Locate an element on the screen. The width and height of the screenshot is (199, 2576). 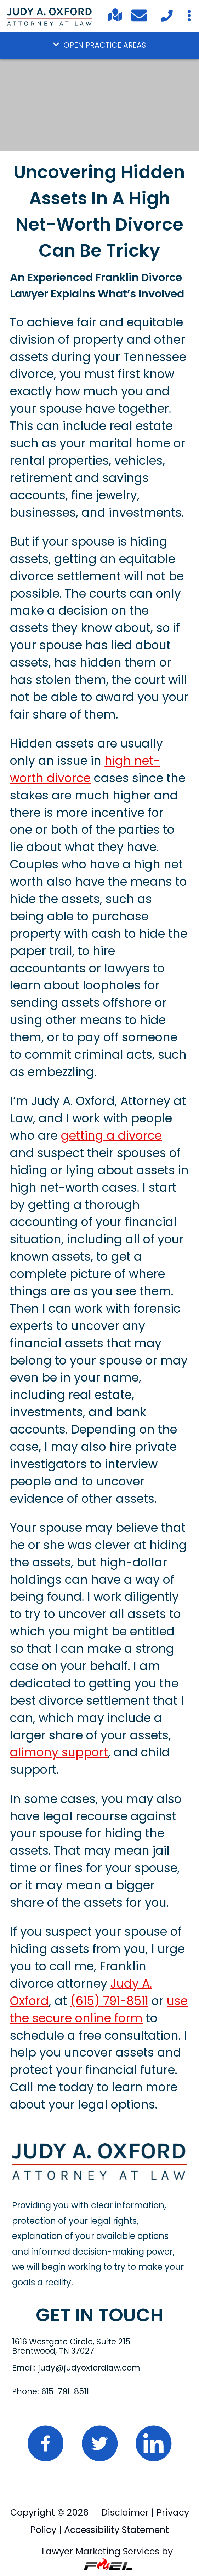
[Find us on Google Maps] is located at coordinates (115, 20).